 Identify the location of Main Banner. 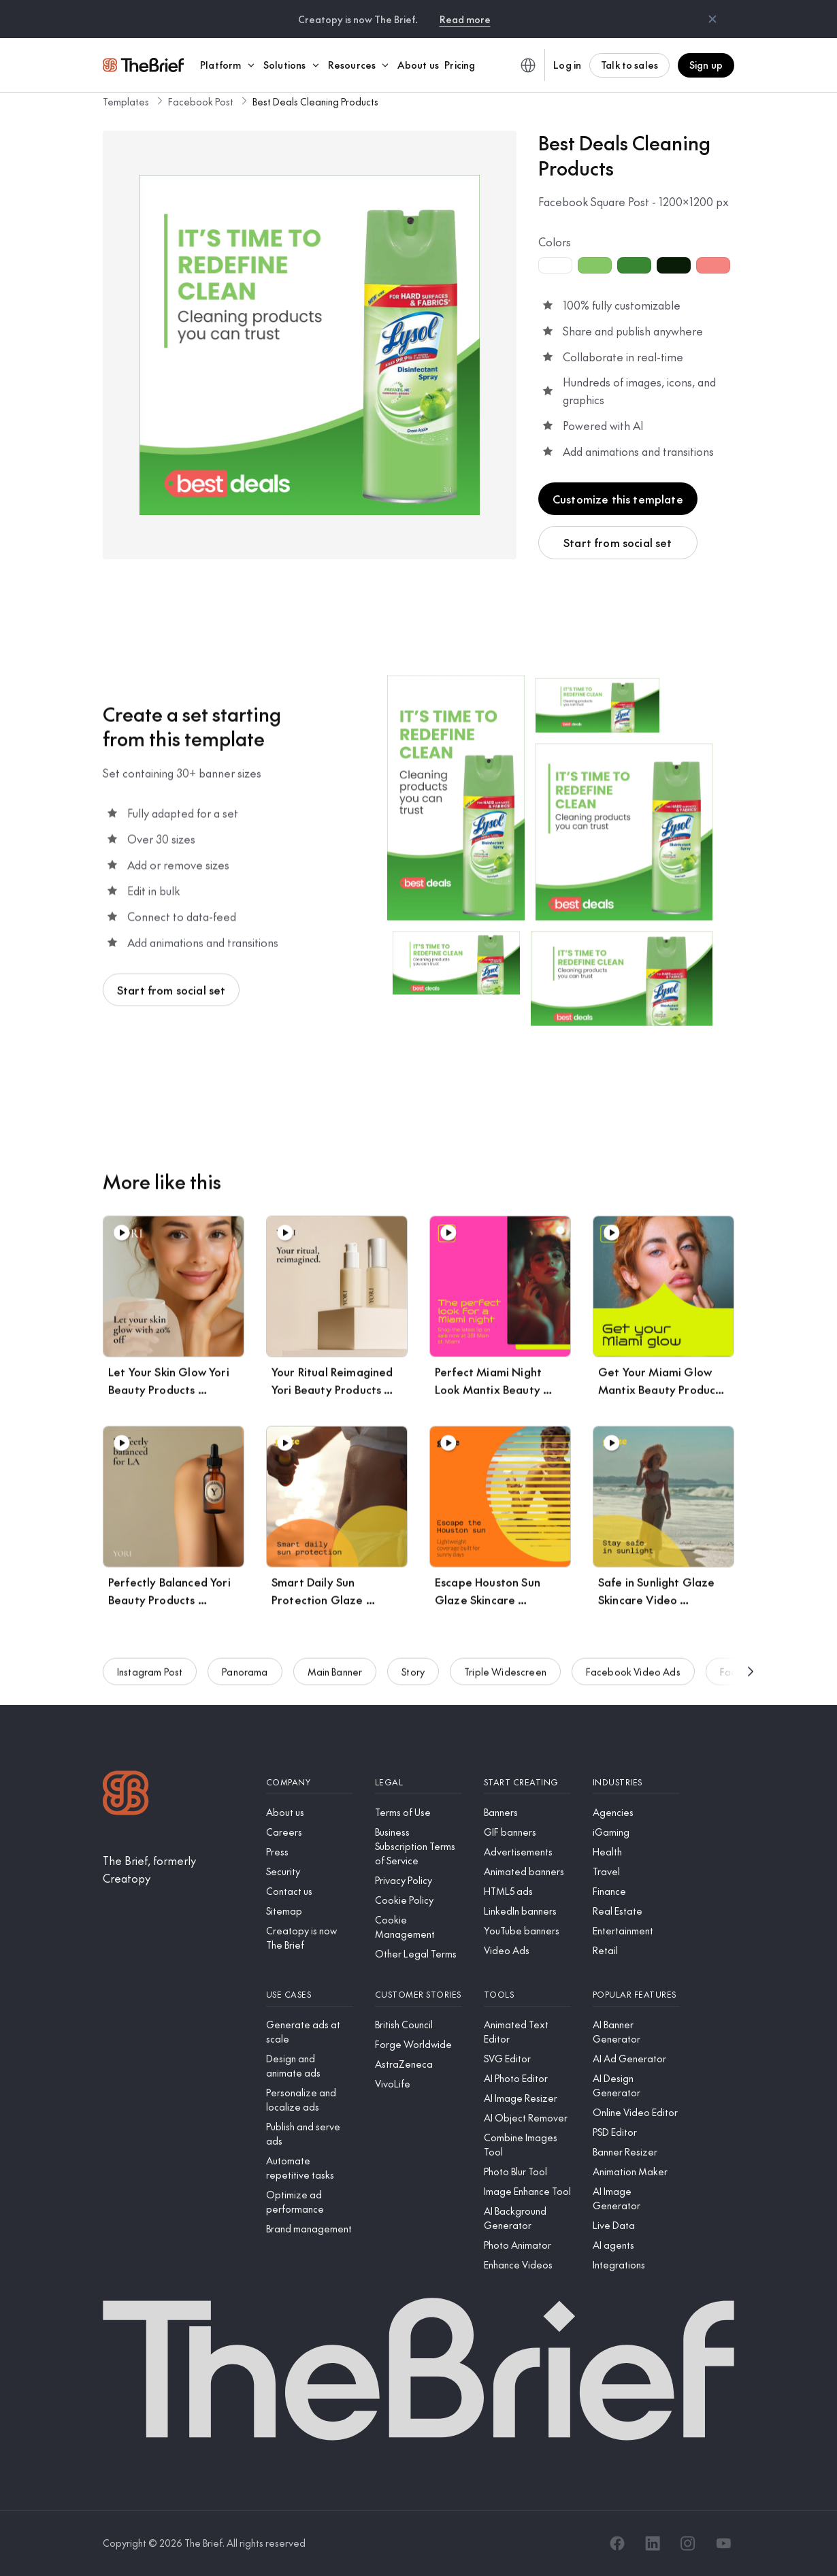
(335, 1674).